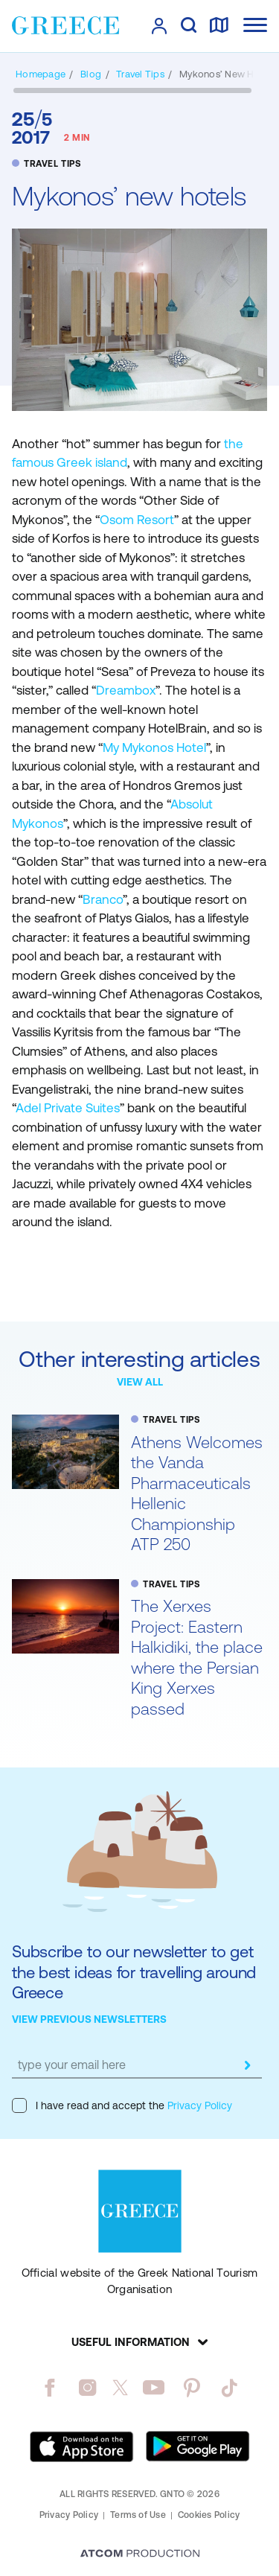 The image size is (279, 2576). What do you see at coordinates (65, 25) in the screenshot?
I see `[Greece]` at bounding box center [65, 25].